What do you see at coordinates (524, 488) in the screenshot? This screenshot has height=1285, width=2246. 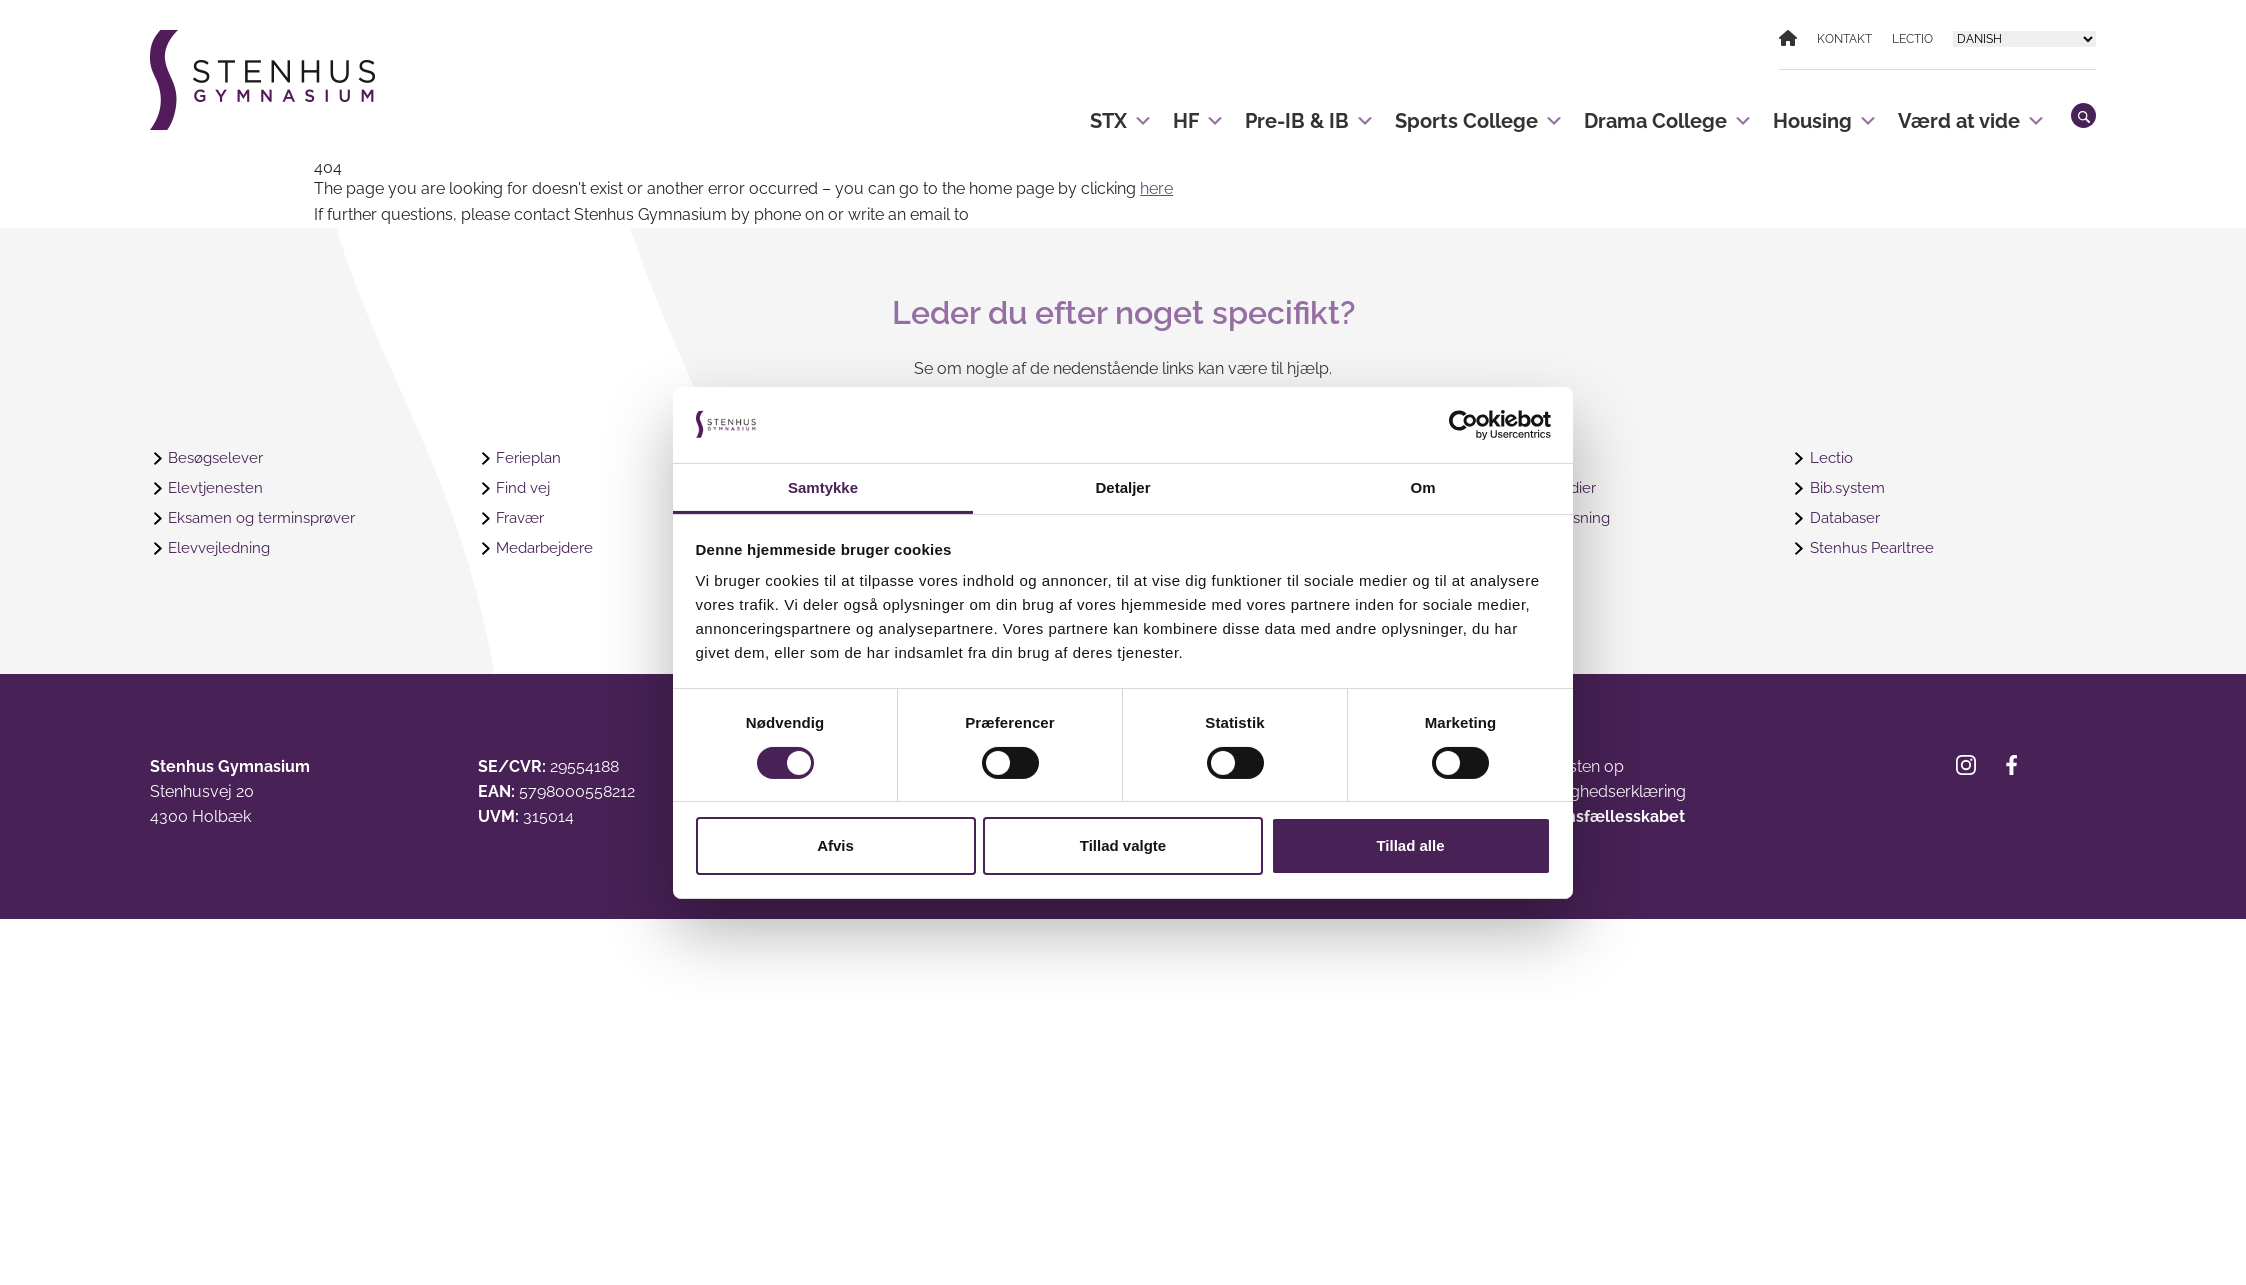 I see `Find vej` at bounding box center [524, 488].